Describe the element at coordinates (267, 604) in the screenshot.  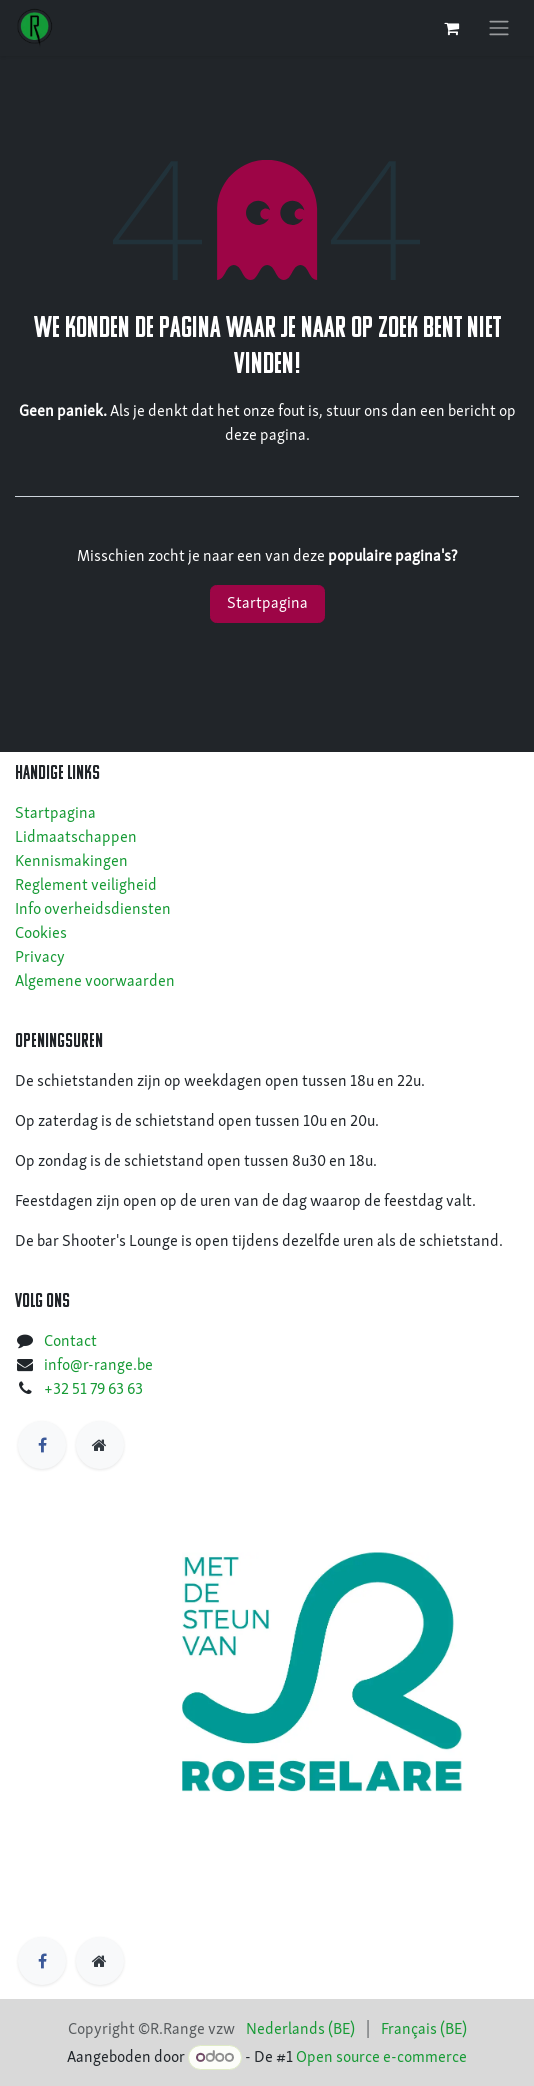
I see `Startpagina` at that location.